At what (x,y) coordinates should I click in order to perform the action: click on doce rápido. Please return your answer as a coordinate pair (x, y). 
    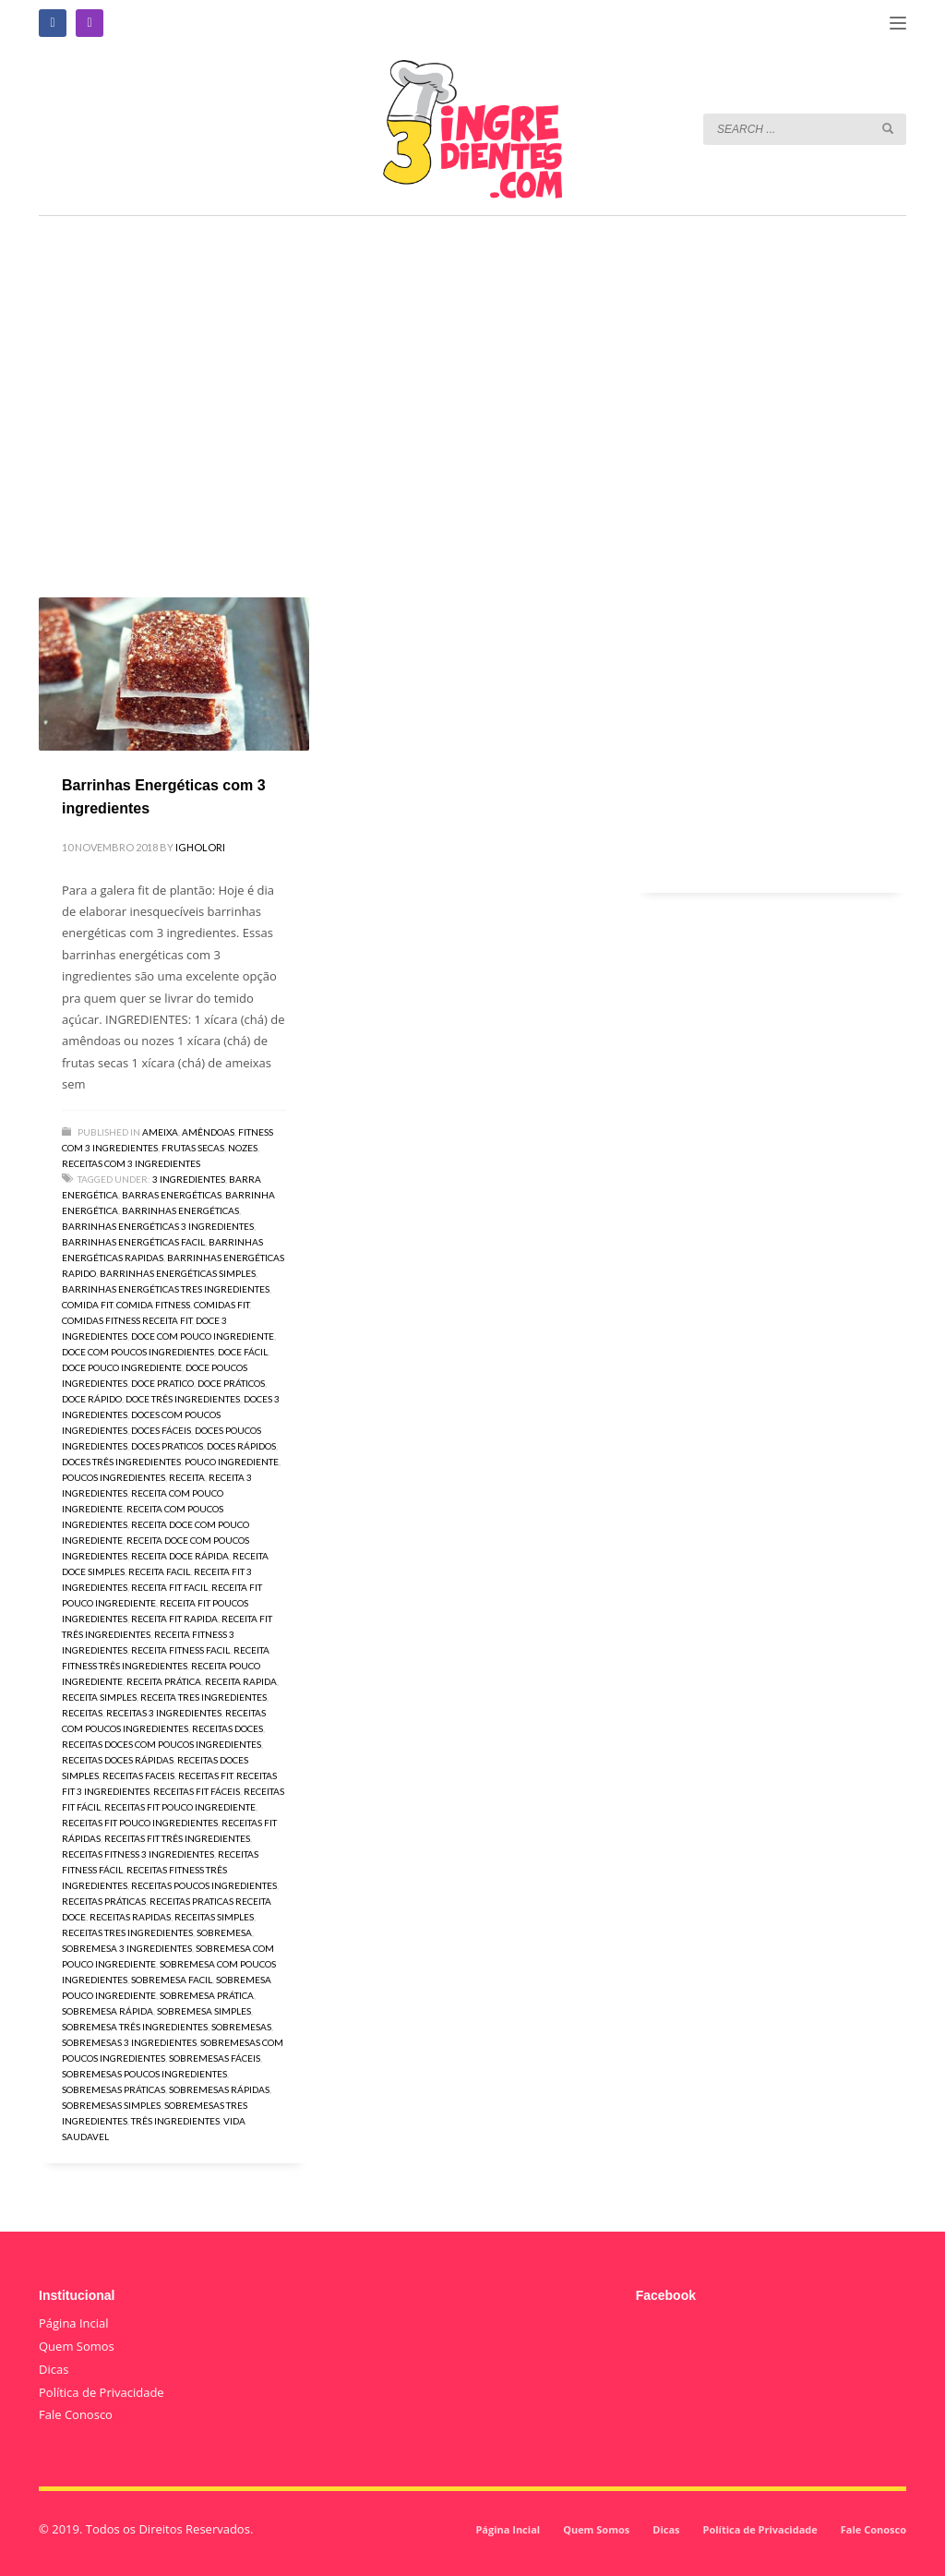
    Looking at the image, I should click on (92, 1398).